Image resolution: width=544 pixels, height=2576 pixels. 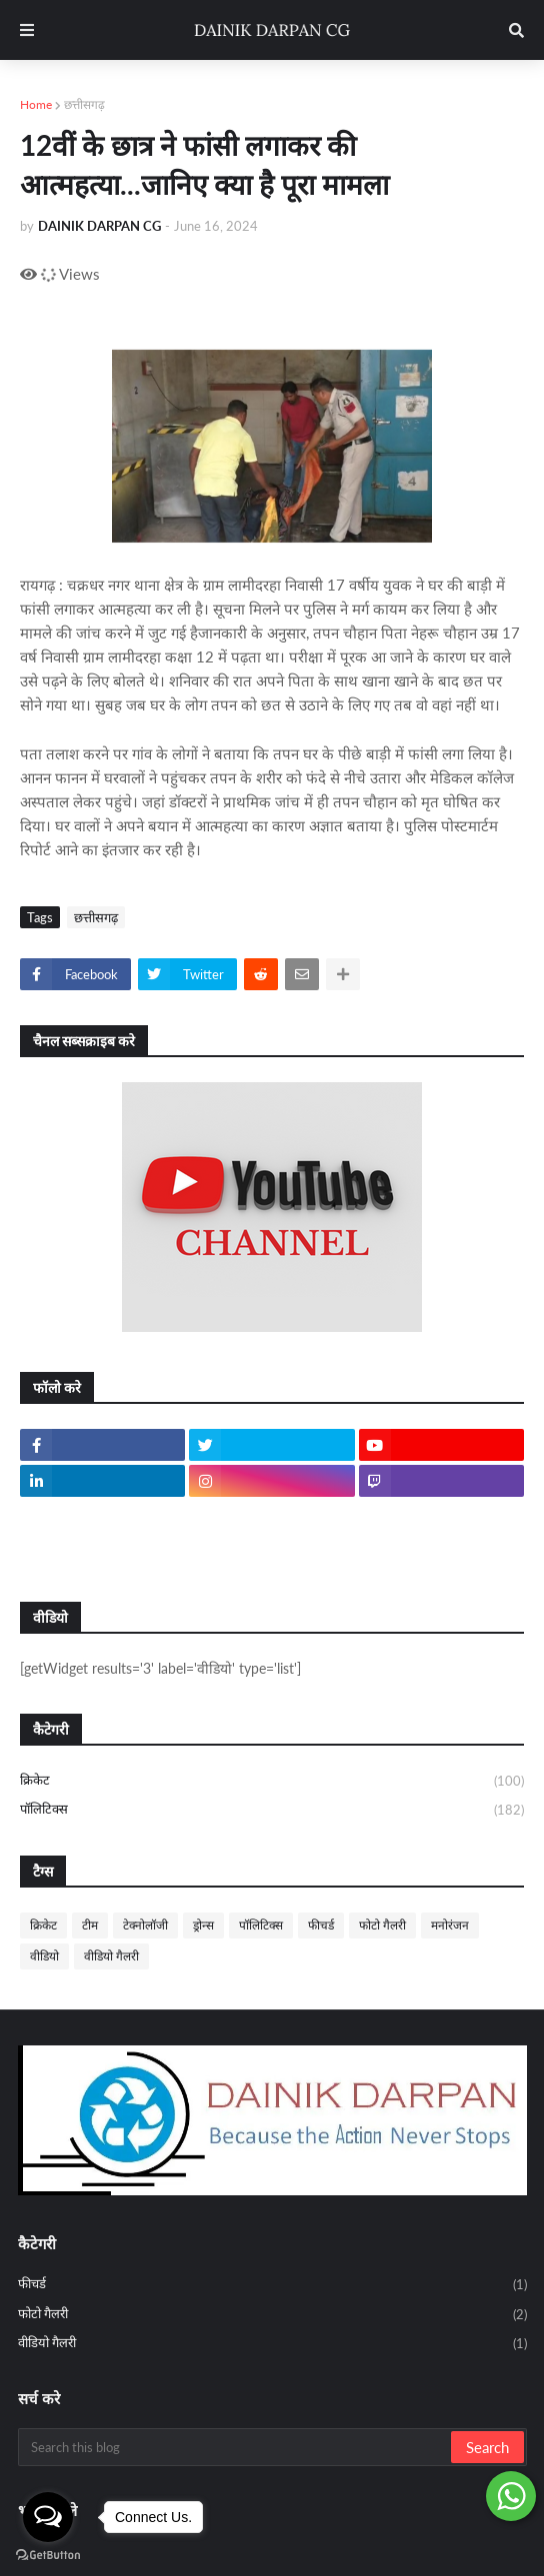 I want to click on ड्रोन्स, so click(x=203, y=1925).